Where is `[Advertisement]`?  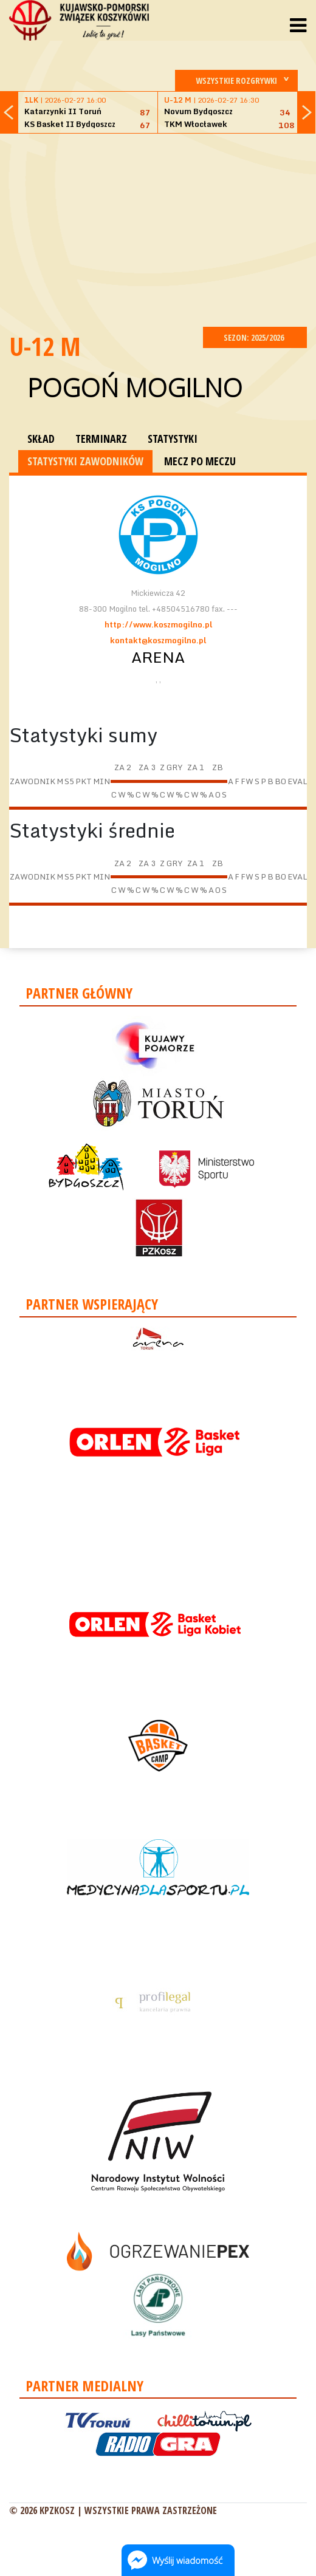
[Advertisement] is located at coordinates (162, 228).